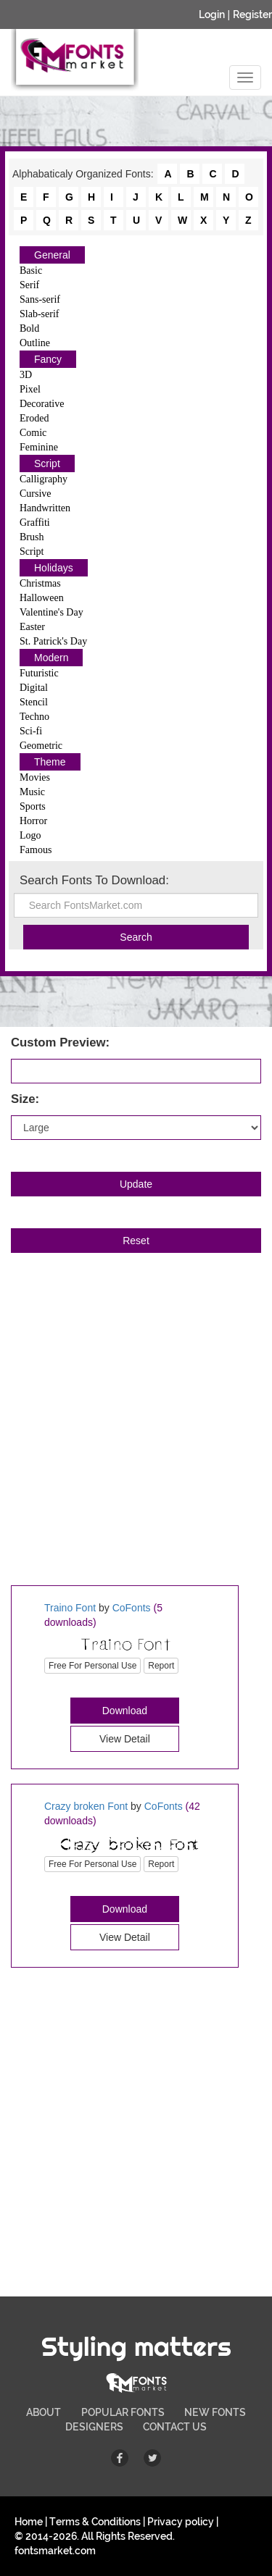  I want to click on Stencil, so click(34, 702).